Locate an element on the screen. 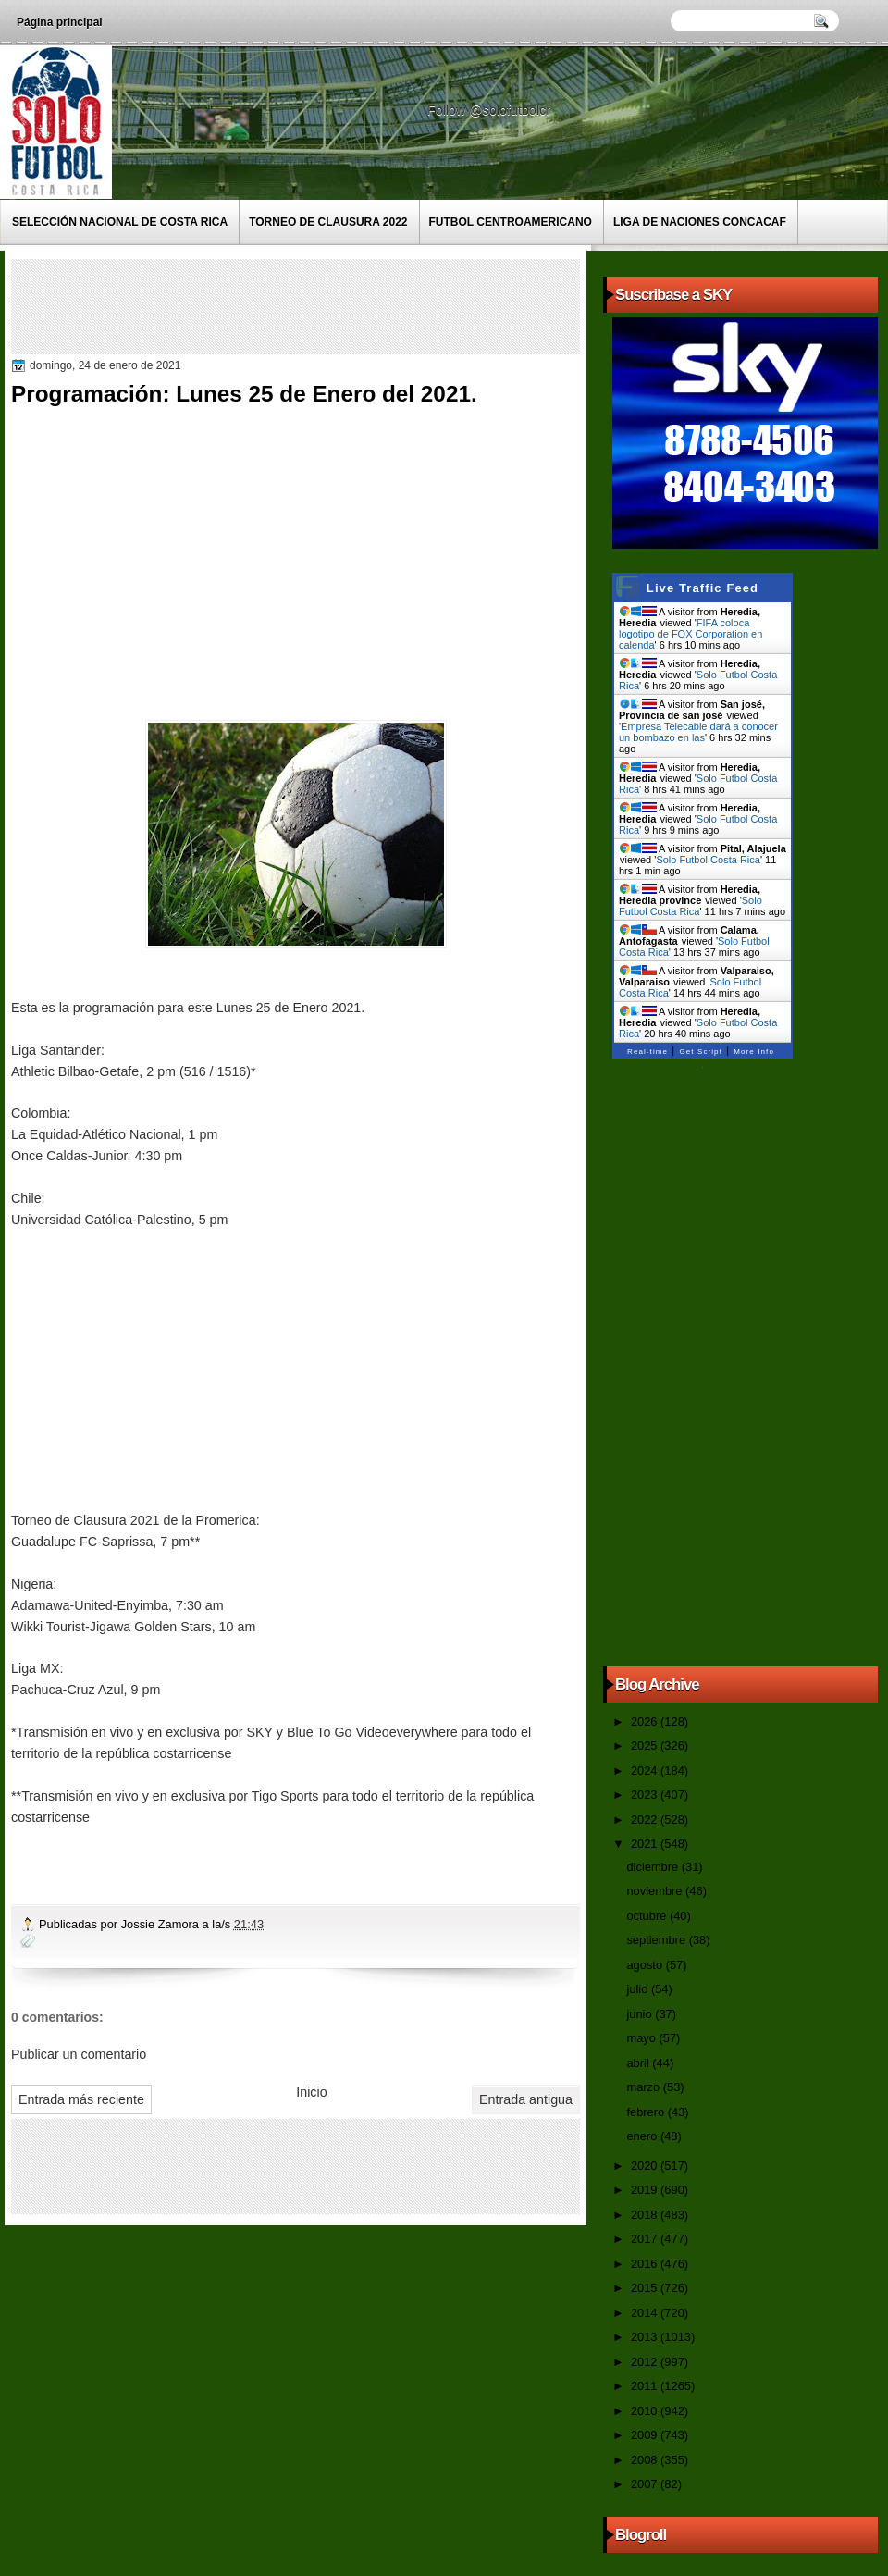  2014 is located at coordinates (645, 2313).